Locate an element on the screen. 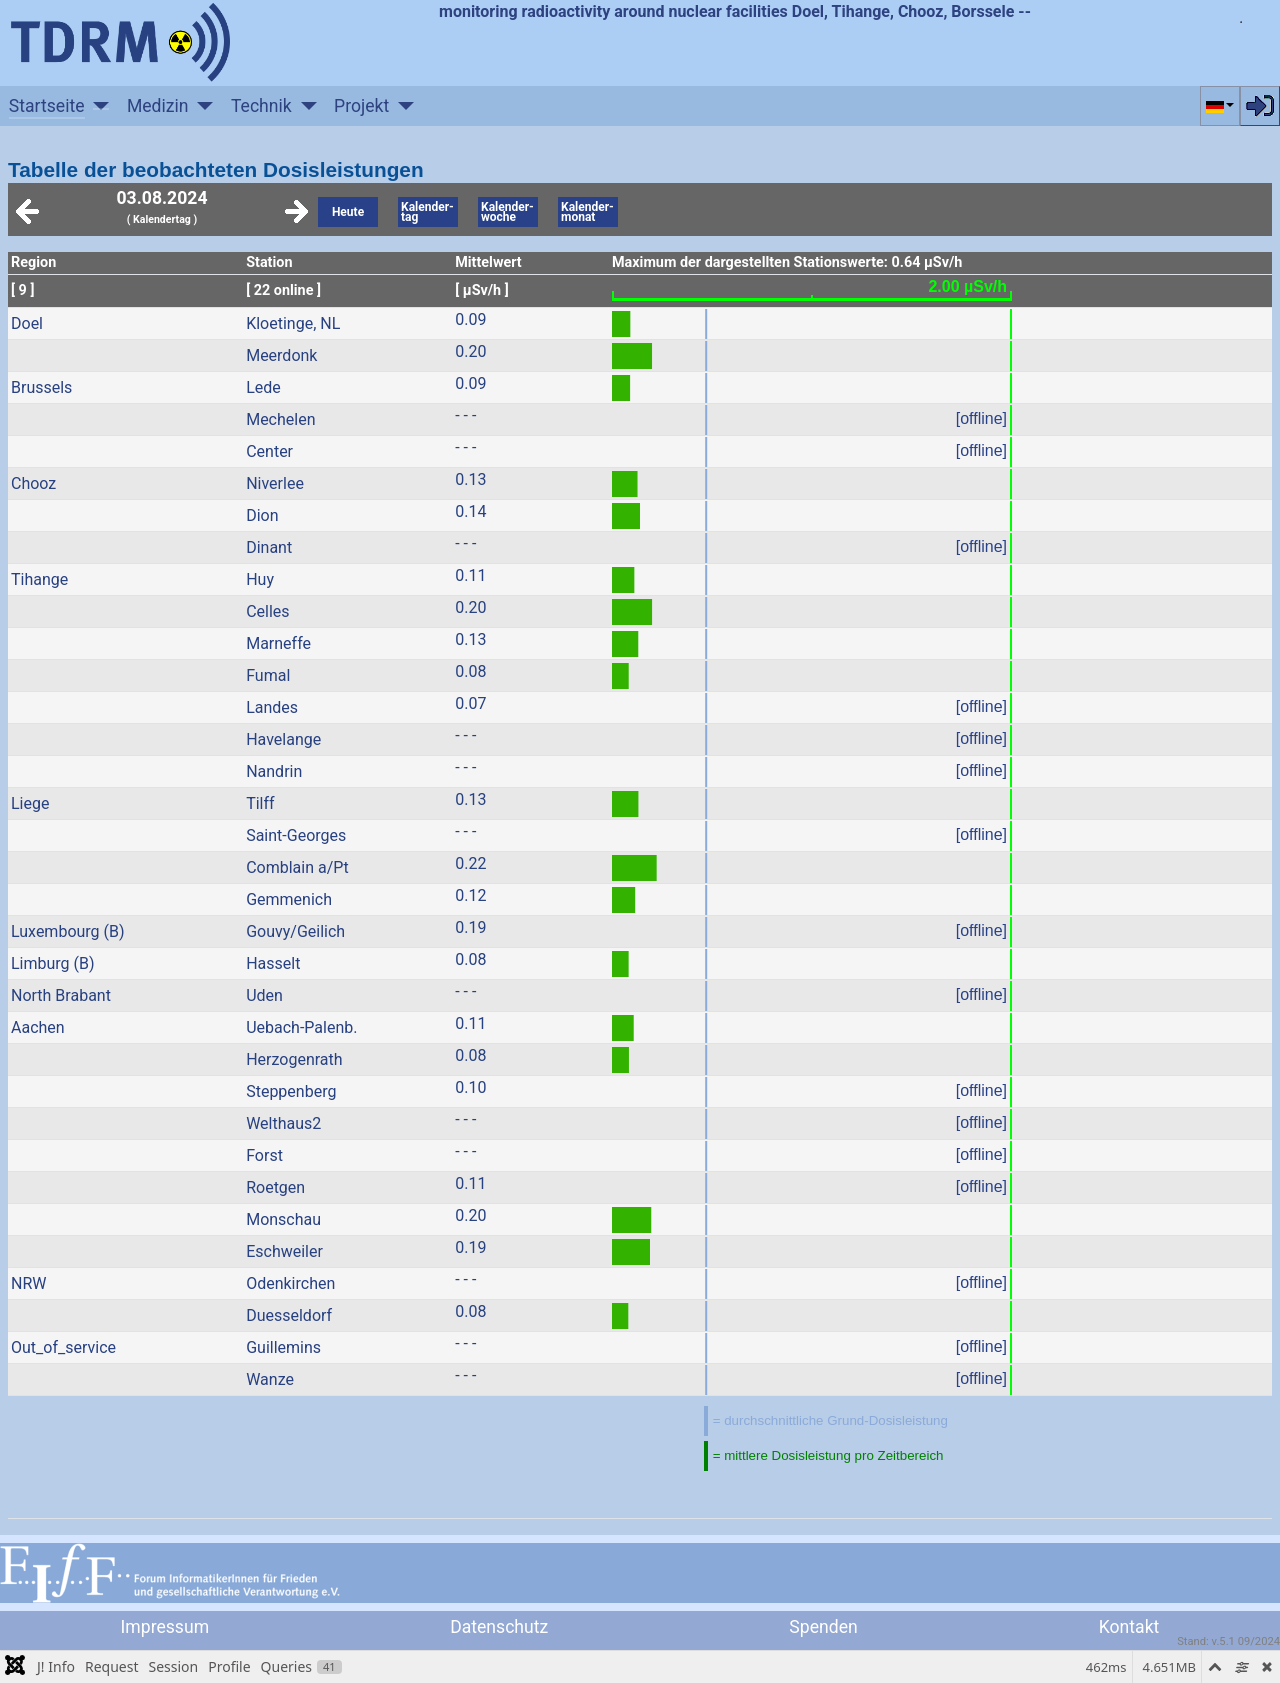 The height and width of the screenshot is (1683, 1280). Center is located at coordinates (269, 451).